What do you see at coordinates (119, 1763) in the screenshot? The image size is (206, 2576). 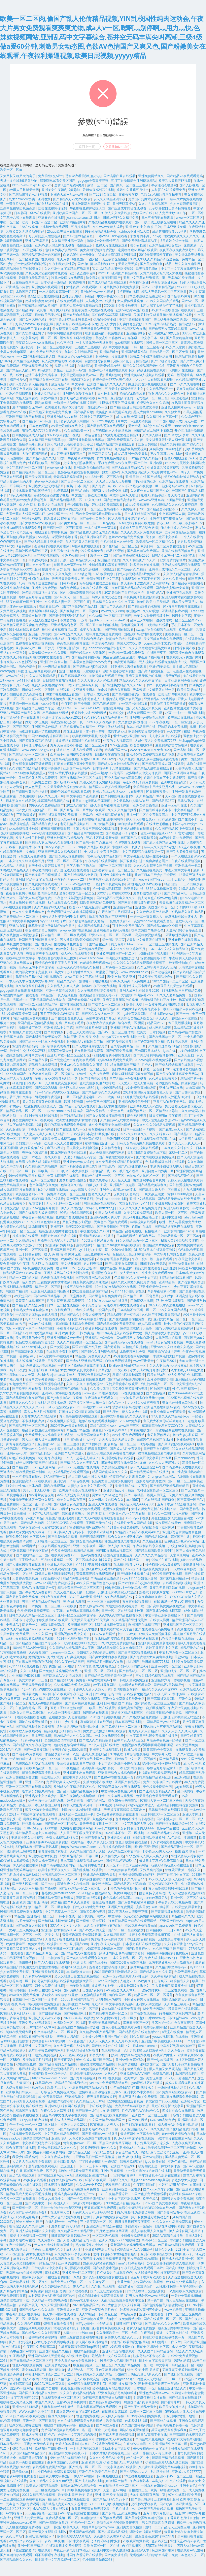 I see `中文字幕亚洲综合小综合在线` at bounding box center [119, 1763].